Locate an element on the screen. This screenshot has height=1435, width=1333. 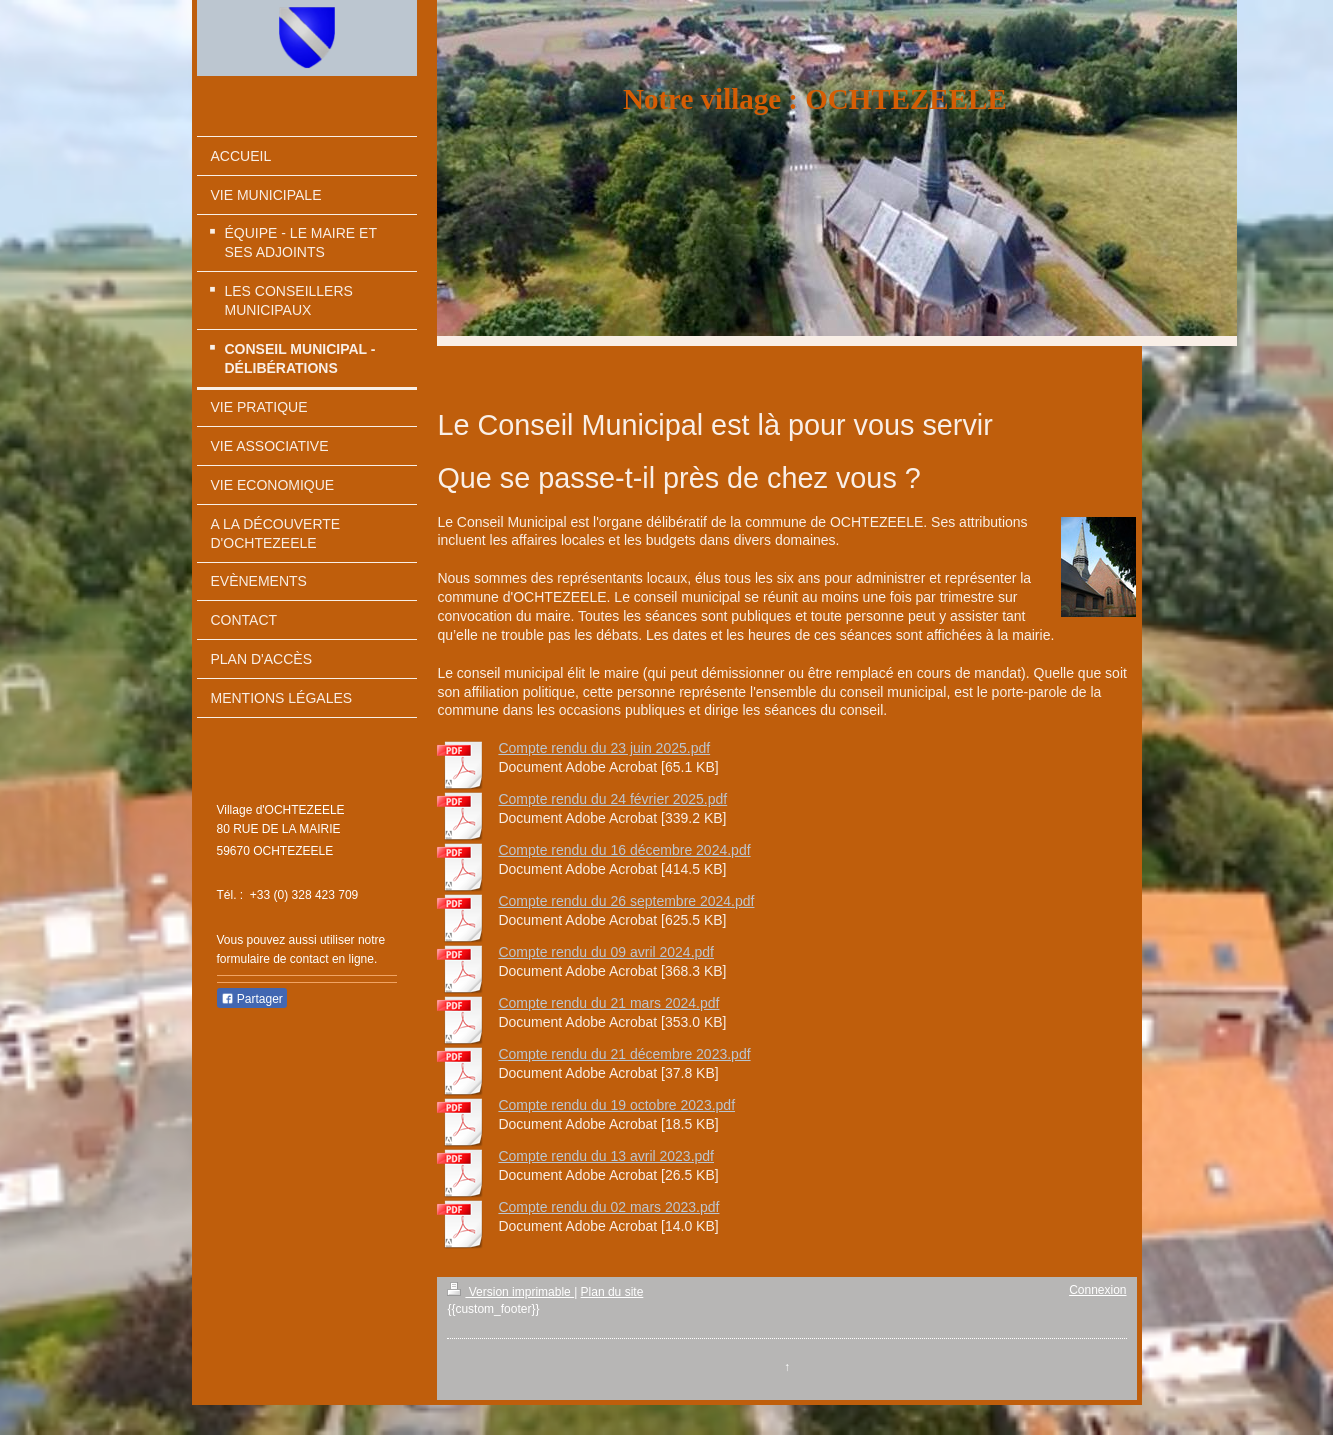
Compte rendu du 13 avril 2023.pdf is located at coordinates (606, 1156).